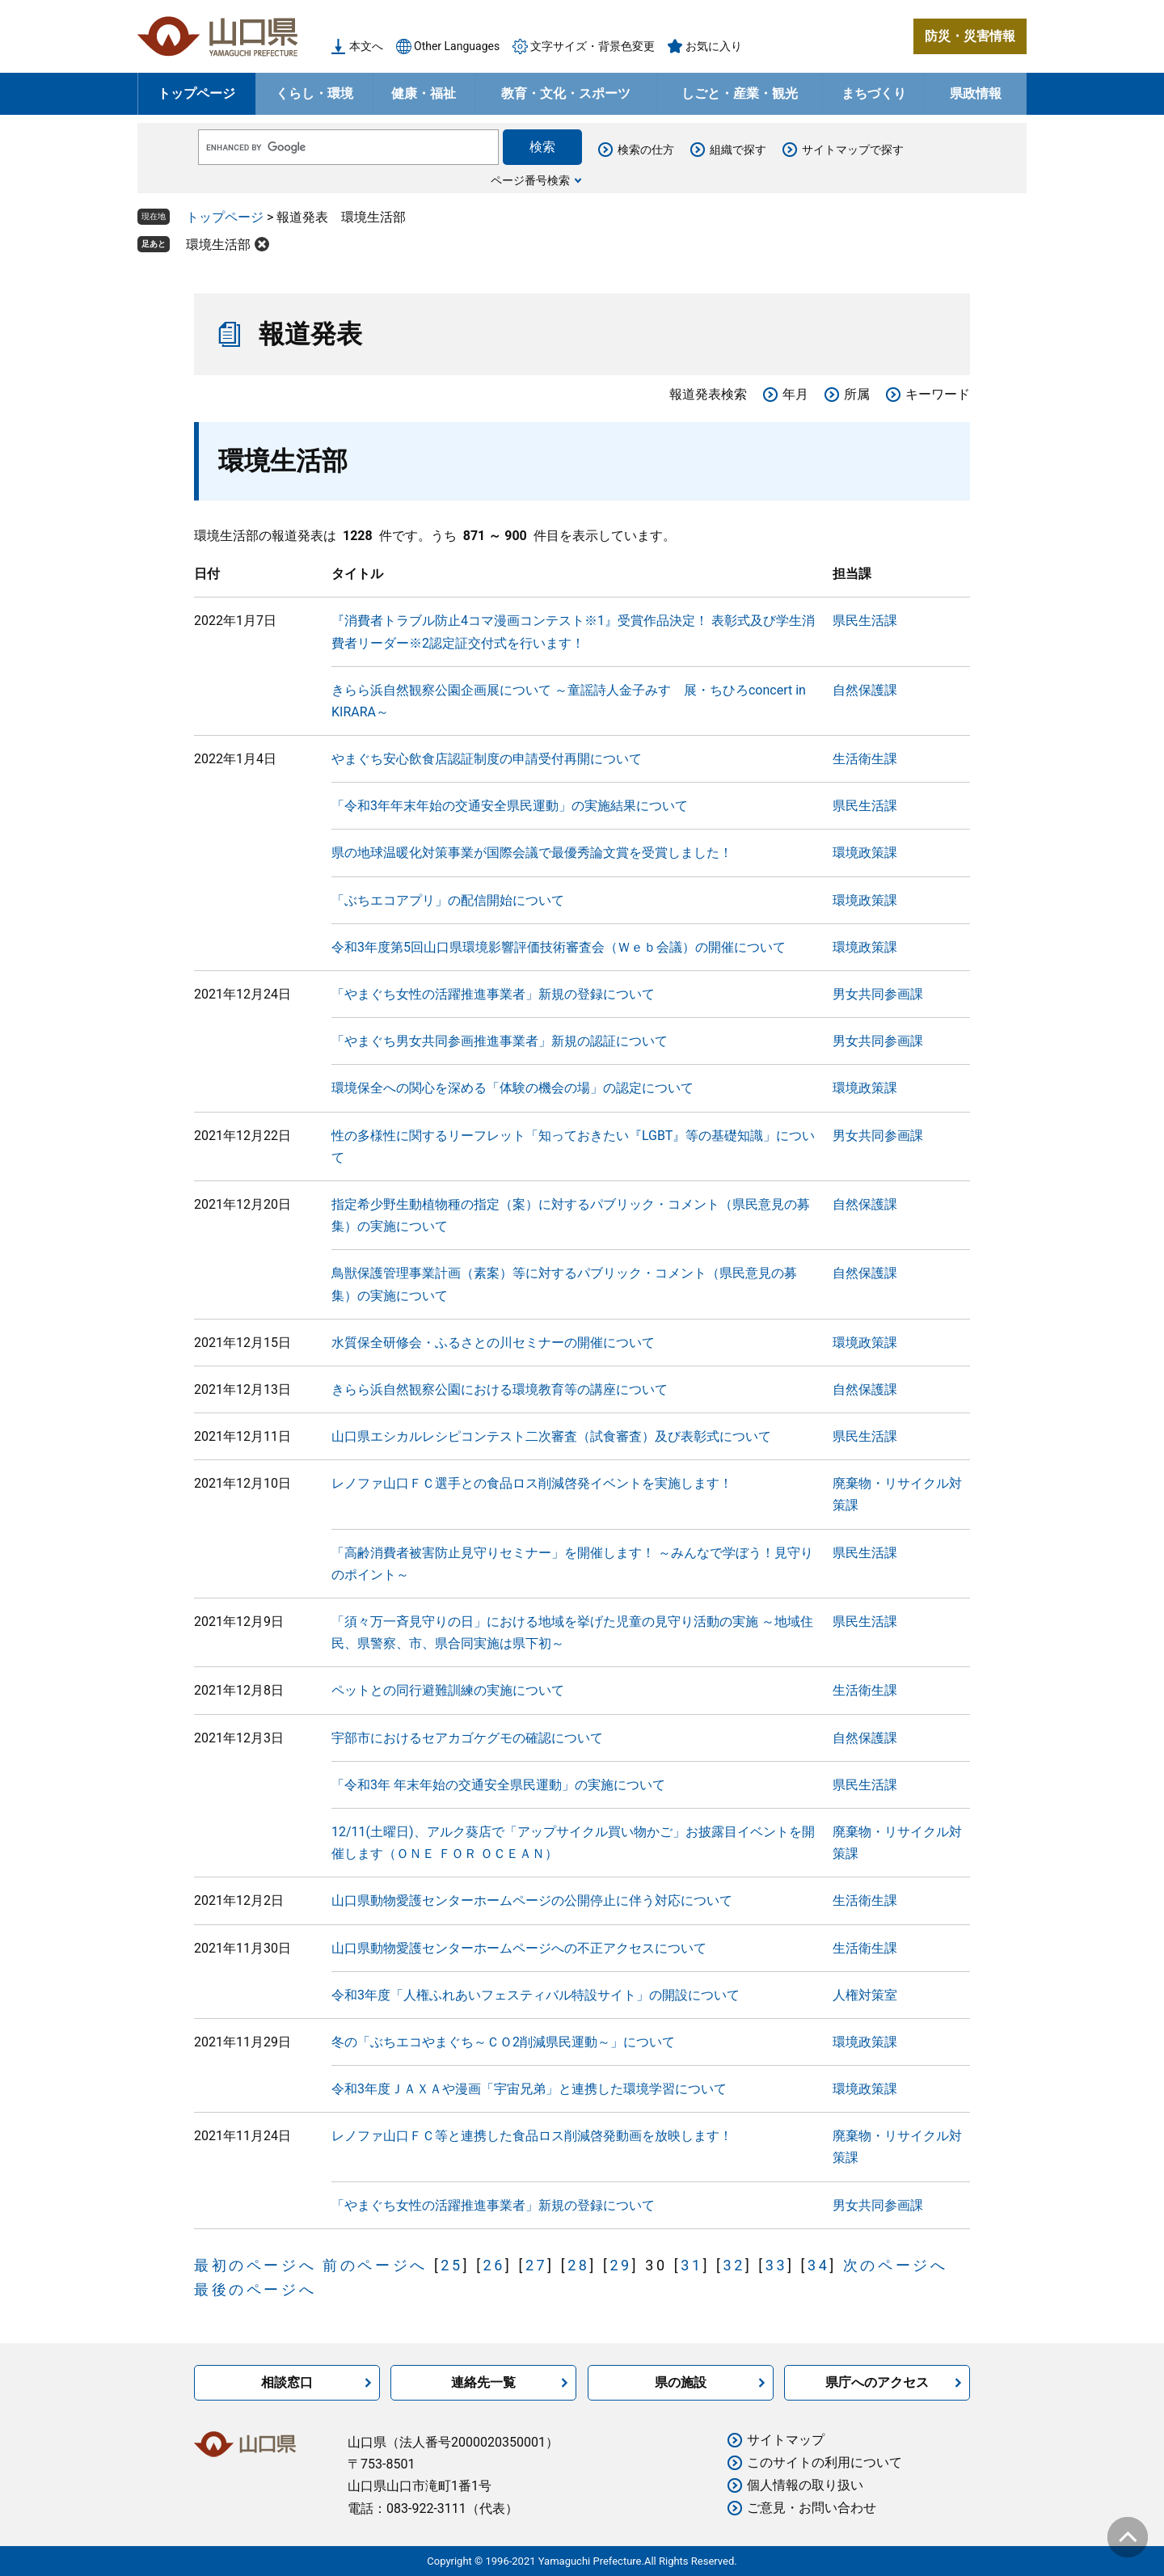 Image resolution: width=1164 pixels, height=2576 pixels. What do you see at coordinates (795, 394) in the screenshot?
I see `年月` at bounding box center [795, 394].